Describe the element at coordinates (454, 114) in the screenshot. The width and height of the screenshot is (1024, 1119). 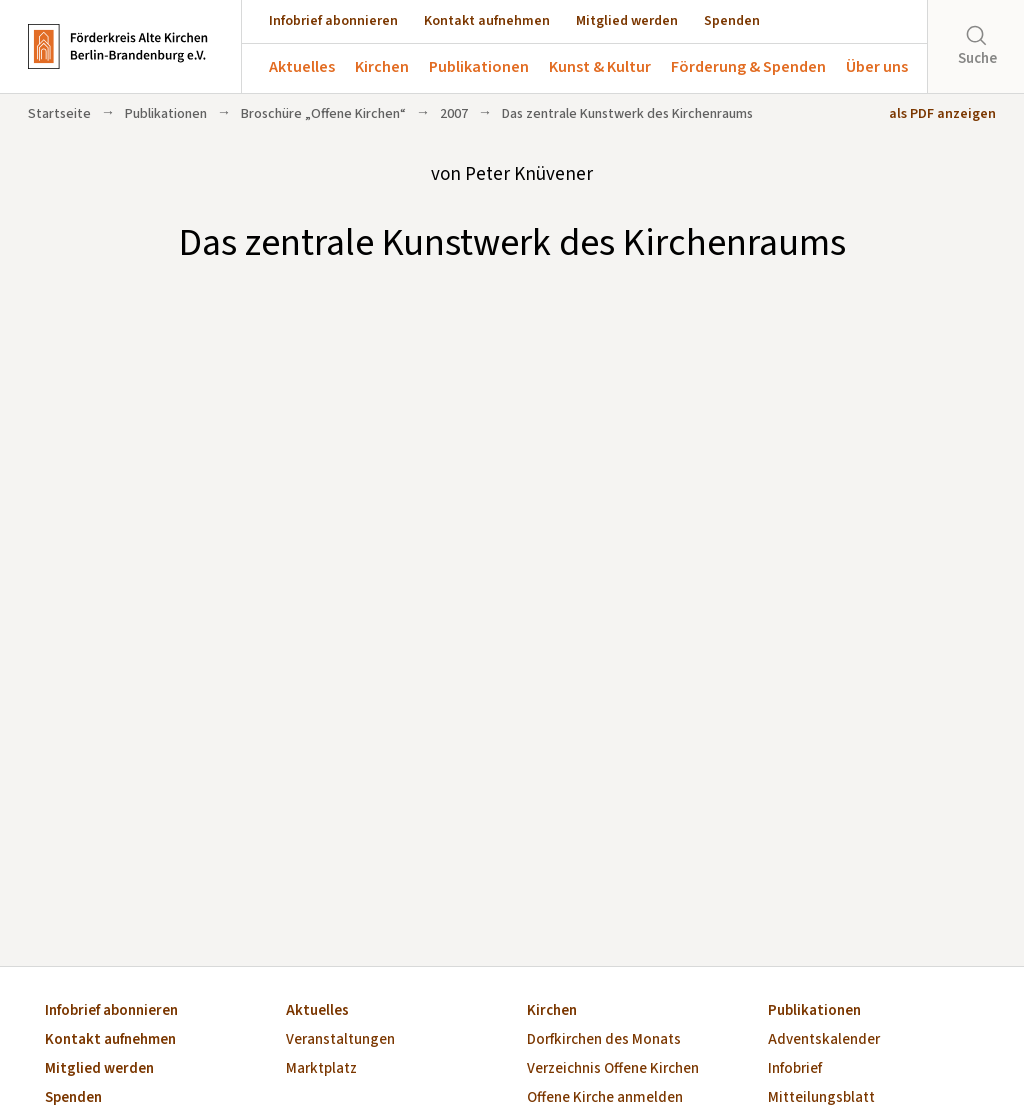
I see `2007` at that location.